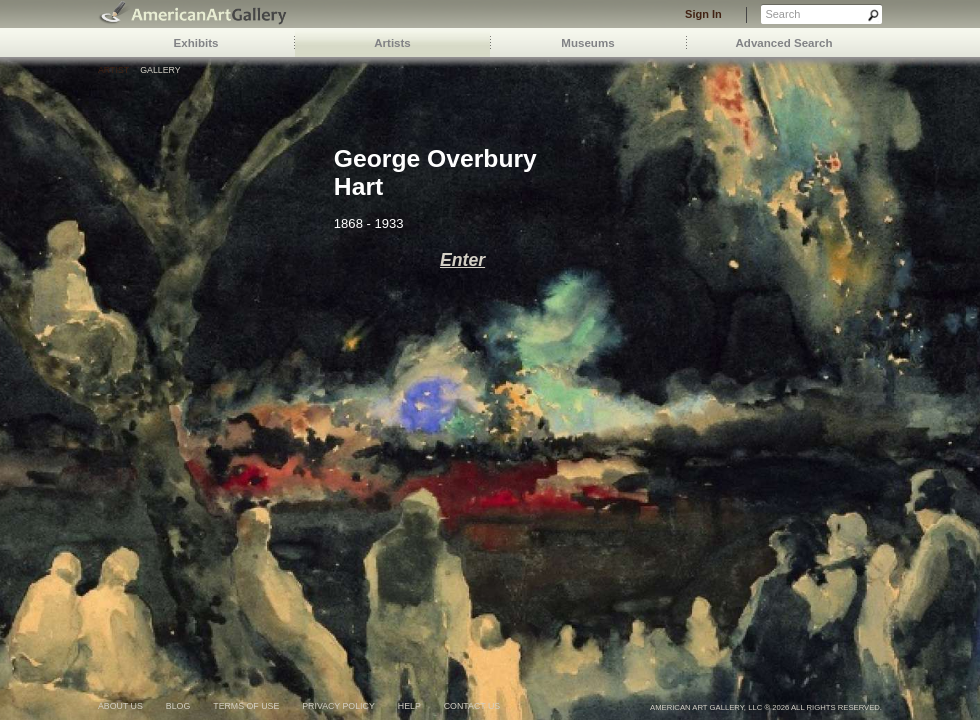 The width and height of the screenshot is (980, 720). I want to click on privacy policy, so click(338, 706).